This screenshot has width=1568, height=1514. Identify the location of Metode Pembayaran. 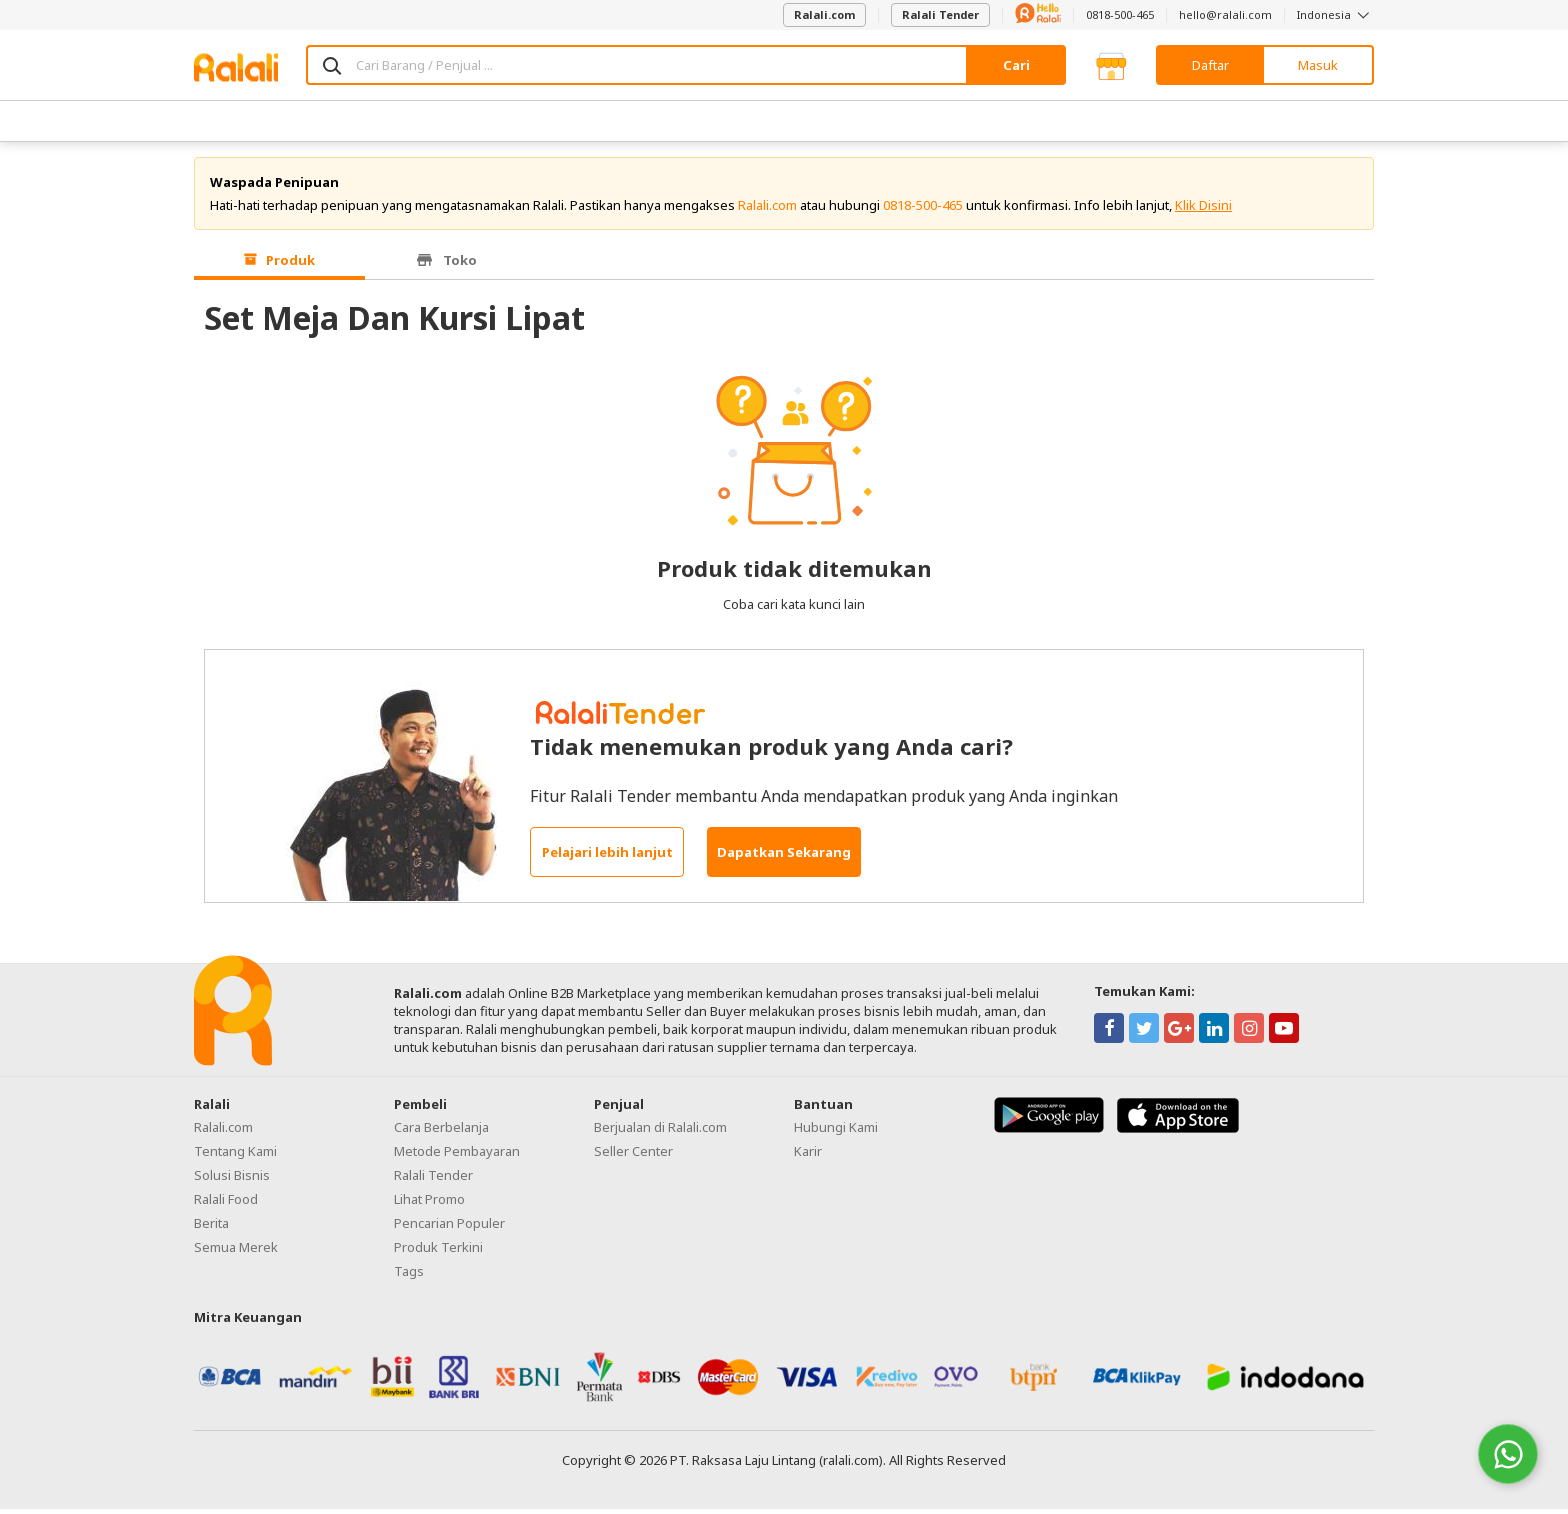
(457, 1156).